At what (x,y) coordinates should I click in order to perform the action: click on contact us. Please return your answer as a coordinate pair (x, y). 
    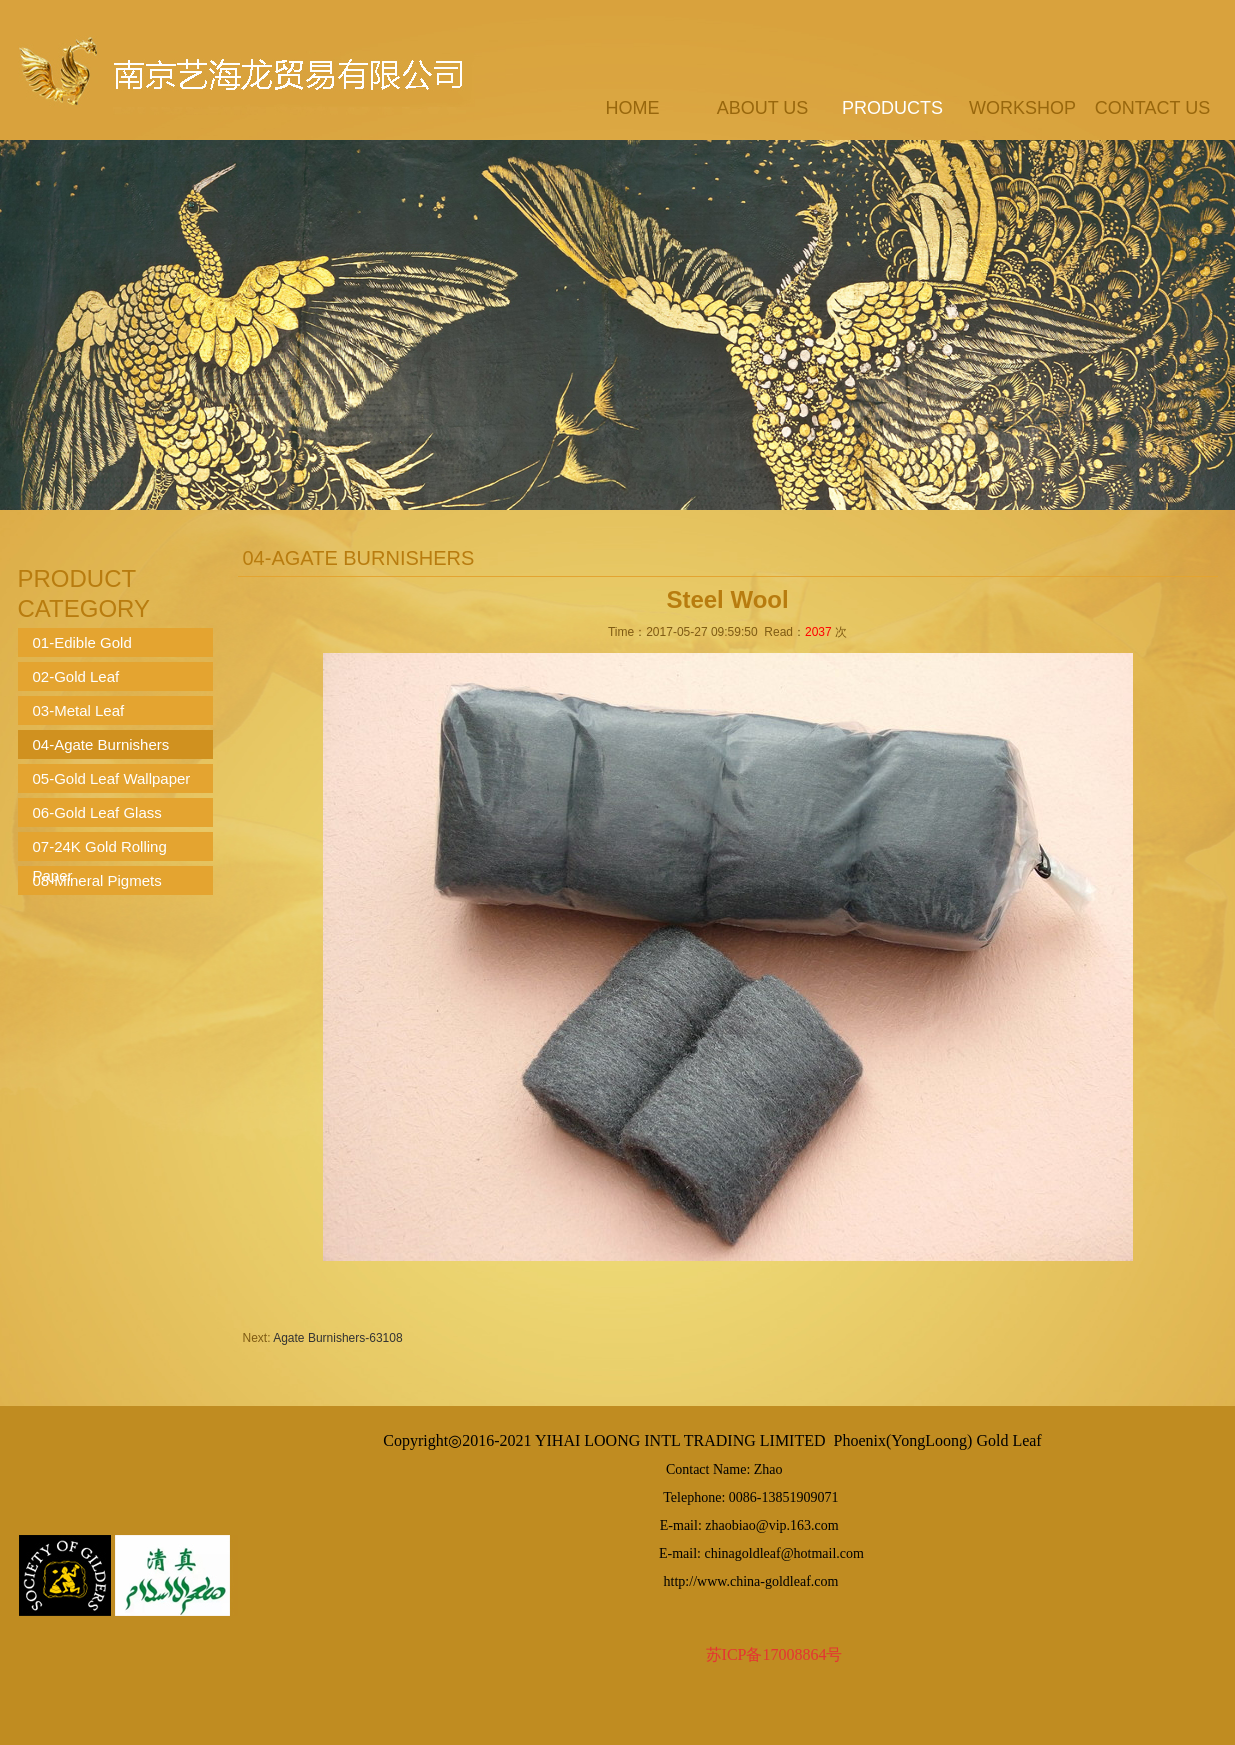
    Looking at the image, I should click on (1152, 108).